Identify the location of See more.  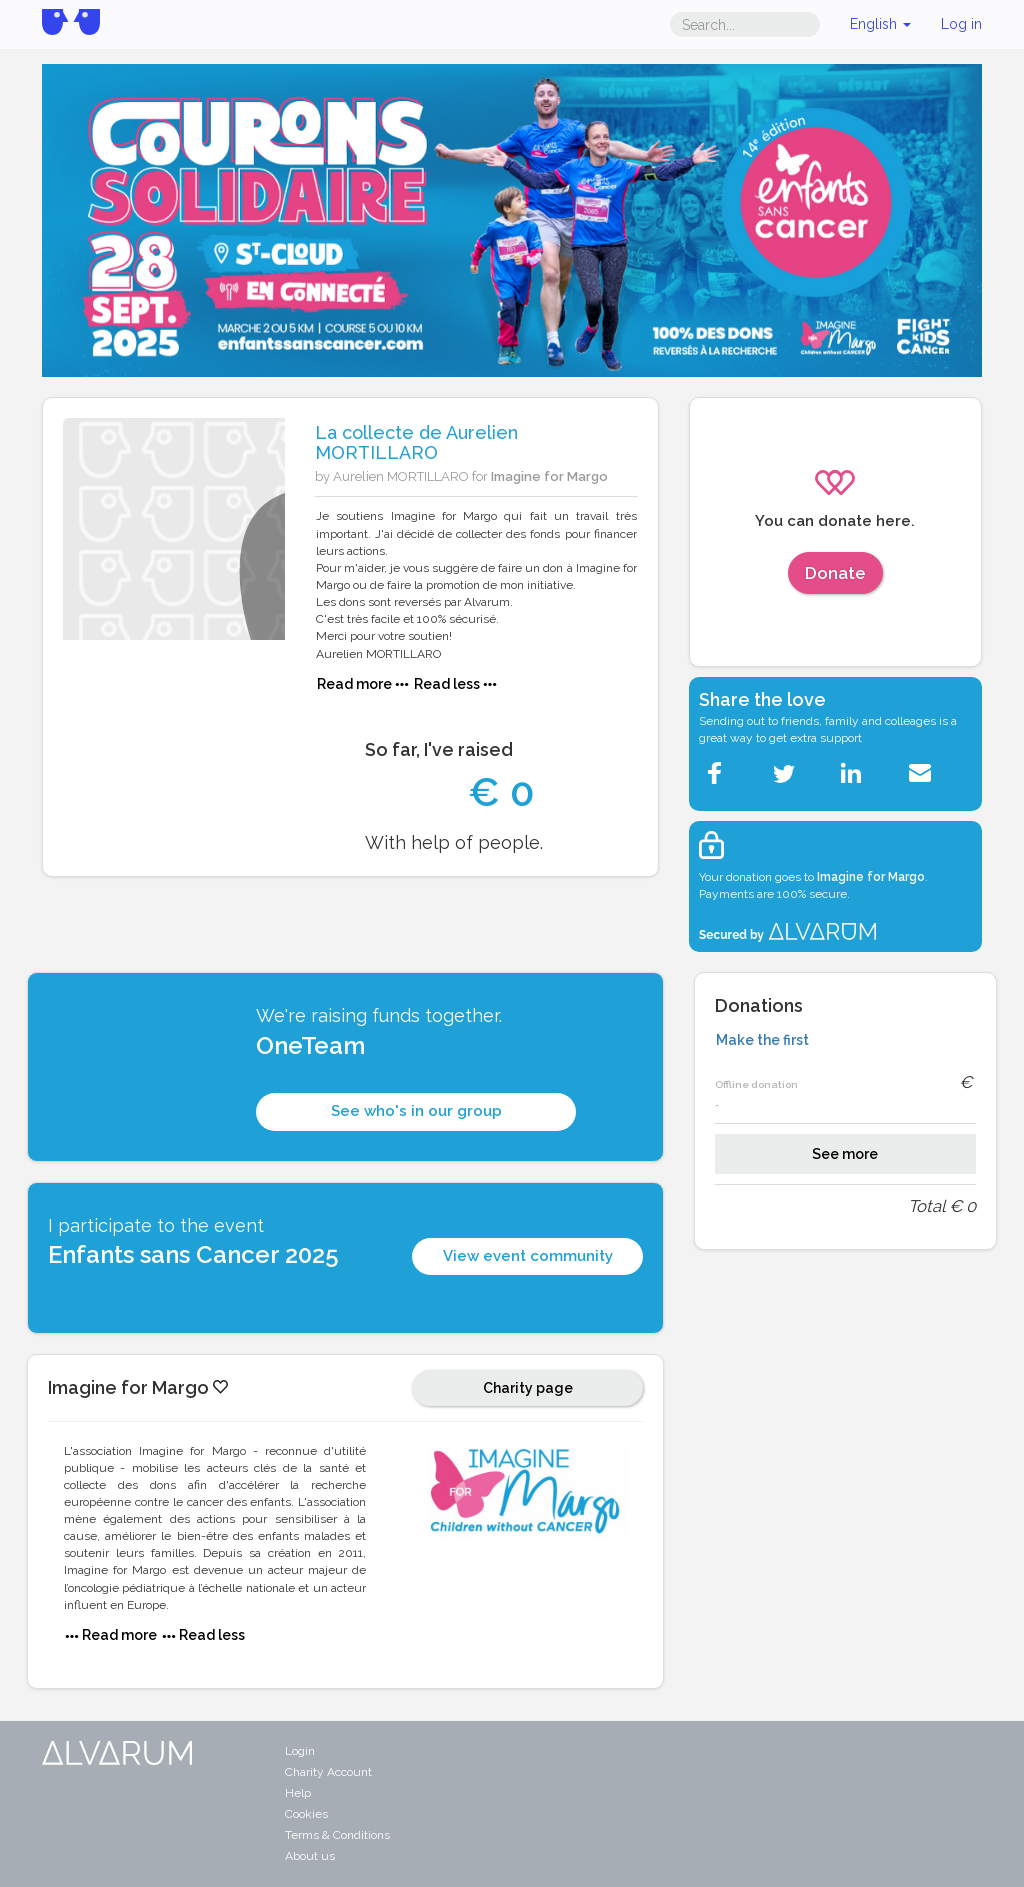
(845, 1154).